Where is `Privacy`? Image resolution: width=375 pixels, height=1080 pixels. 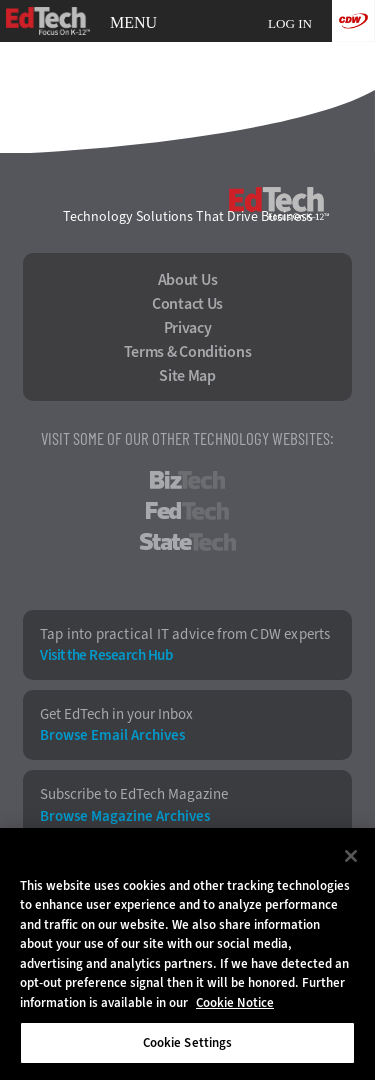 Privacy is located at coordinates (188, 328).